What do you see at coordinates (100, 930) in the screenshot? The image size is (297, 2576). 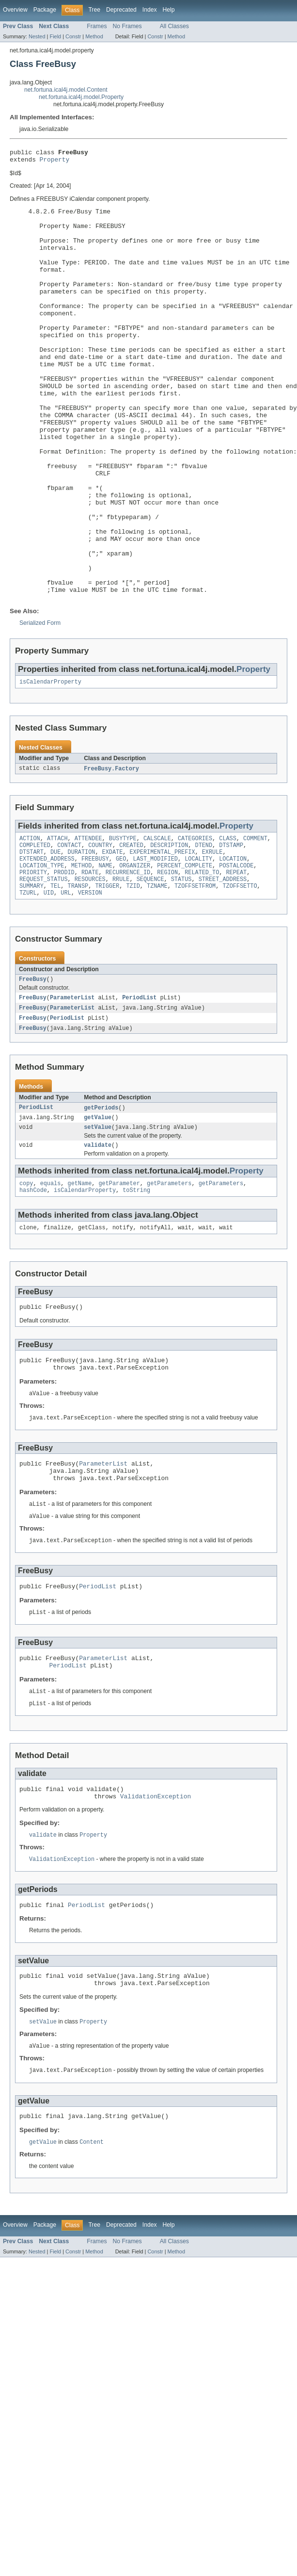 I see `COUNTRY` at bounding box center [100, 930].